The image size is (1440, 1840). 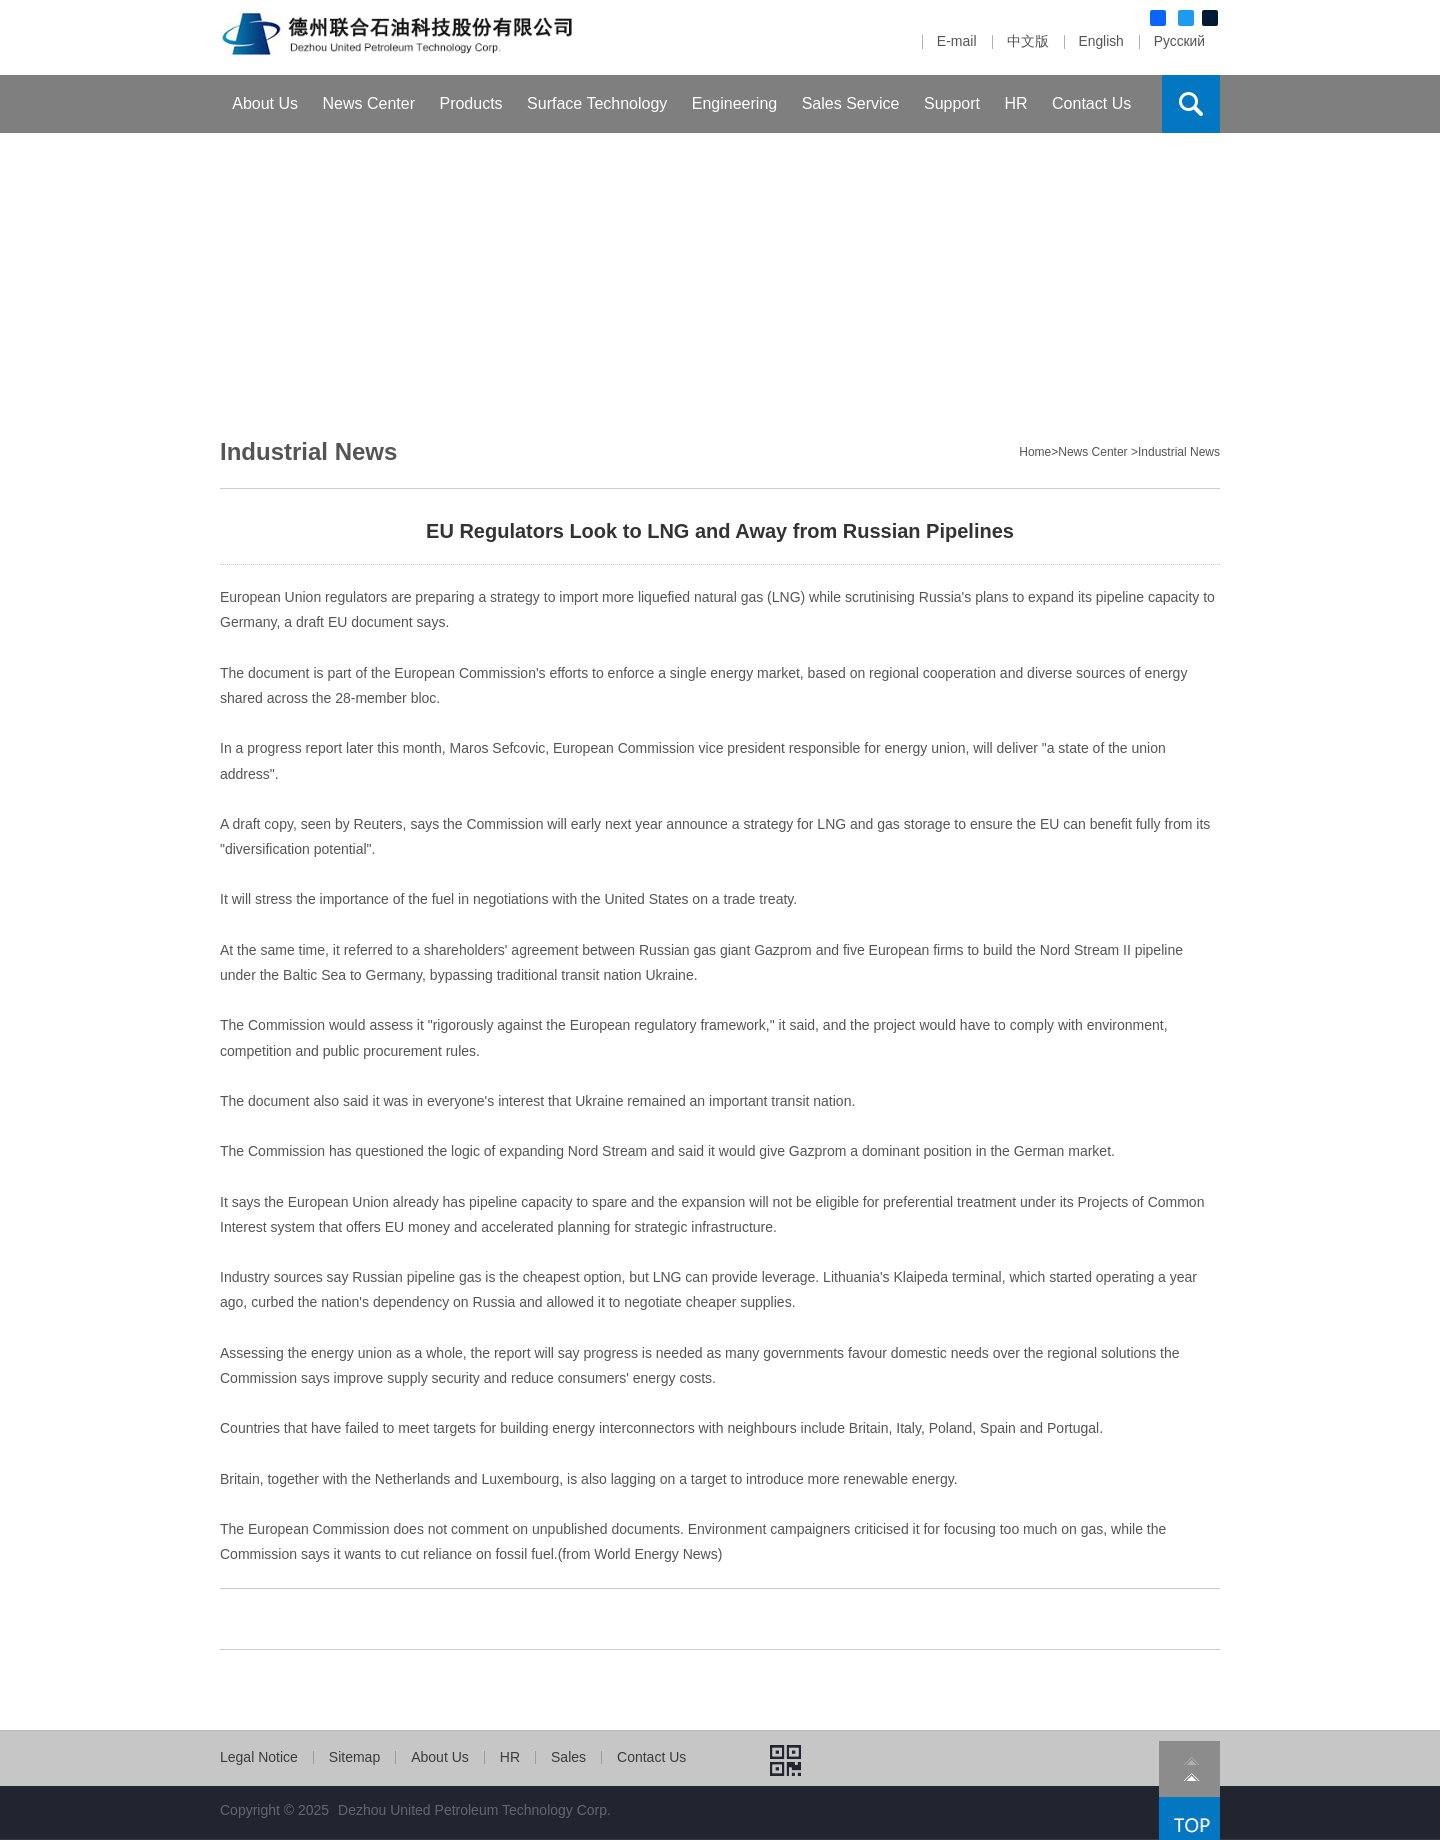 I want to click on Engineering, so click(x=734, y=103).